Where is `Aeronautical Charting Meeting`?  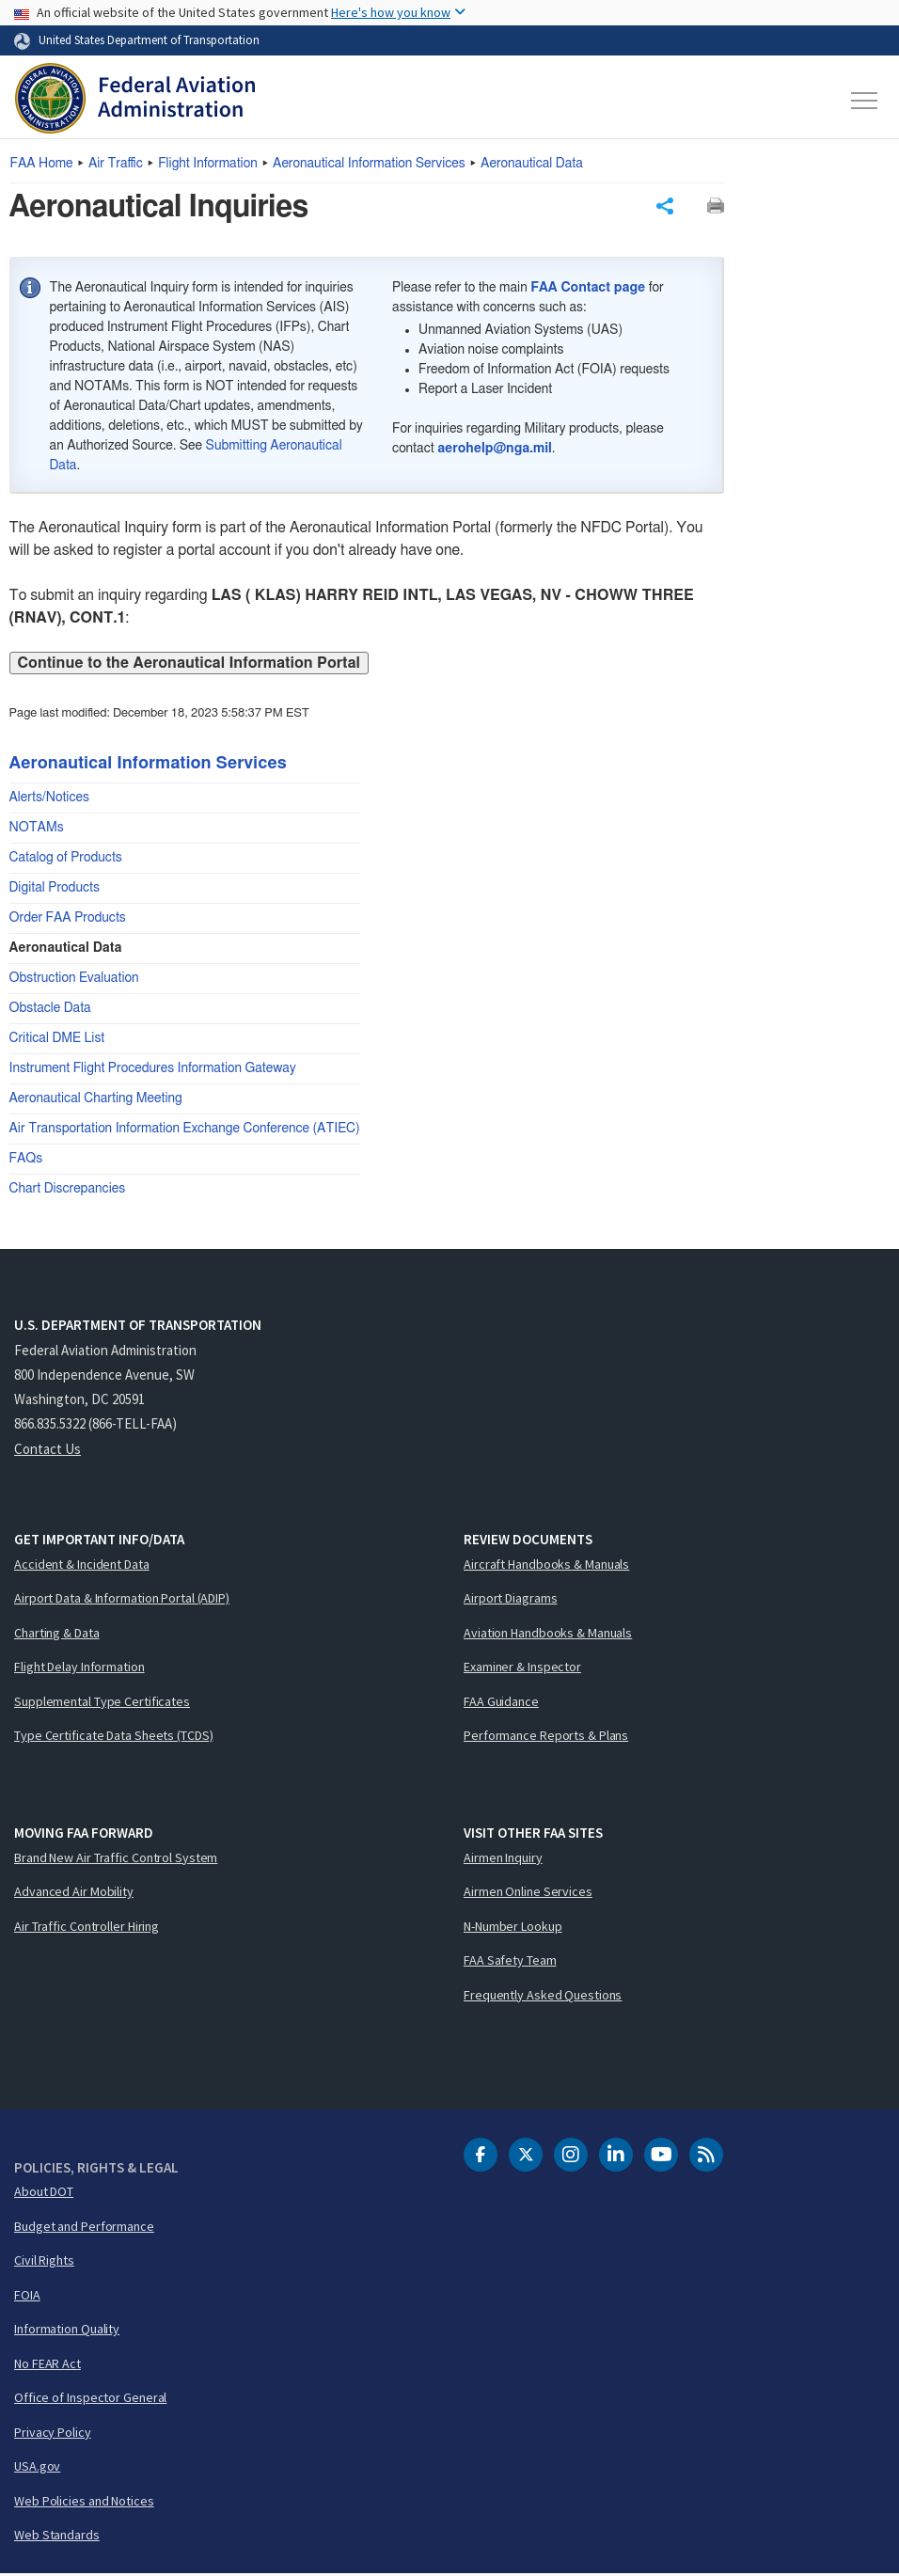 Aeronautical Charting Meeting is located at coordinates (95, 1100).